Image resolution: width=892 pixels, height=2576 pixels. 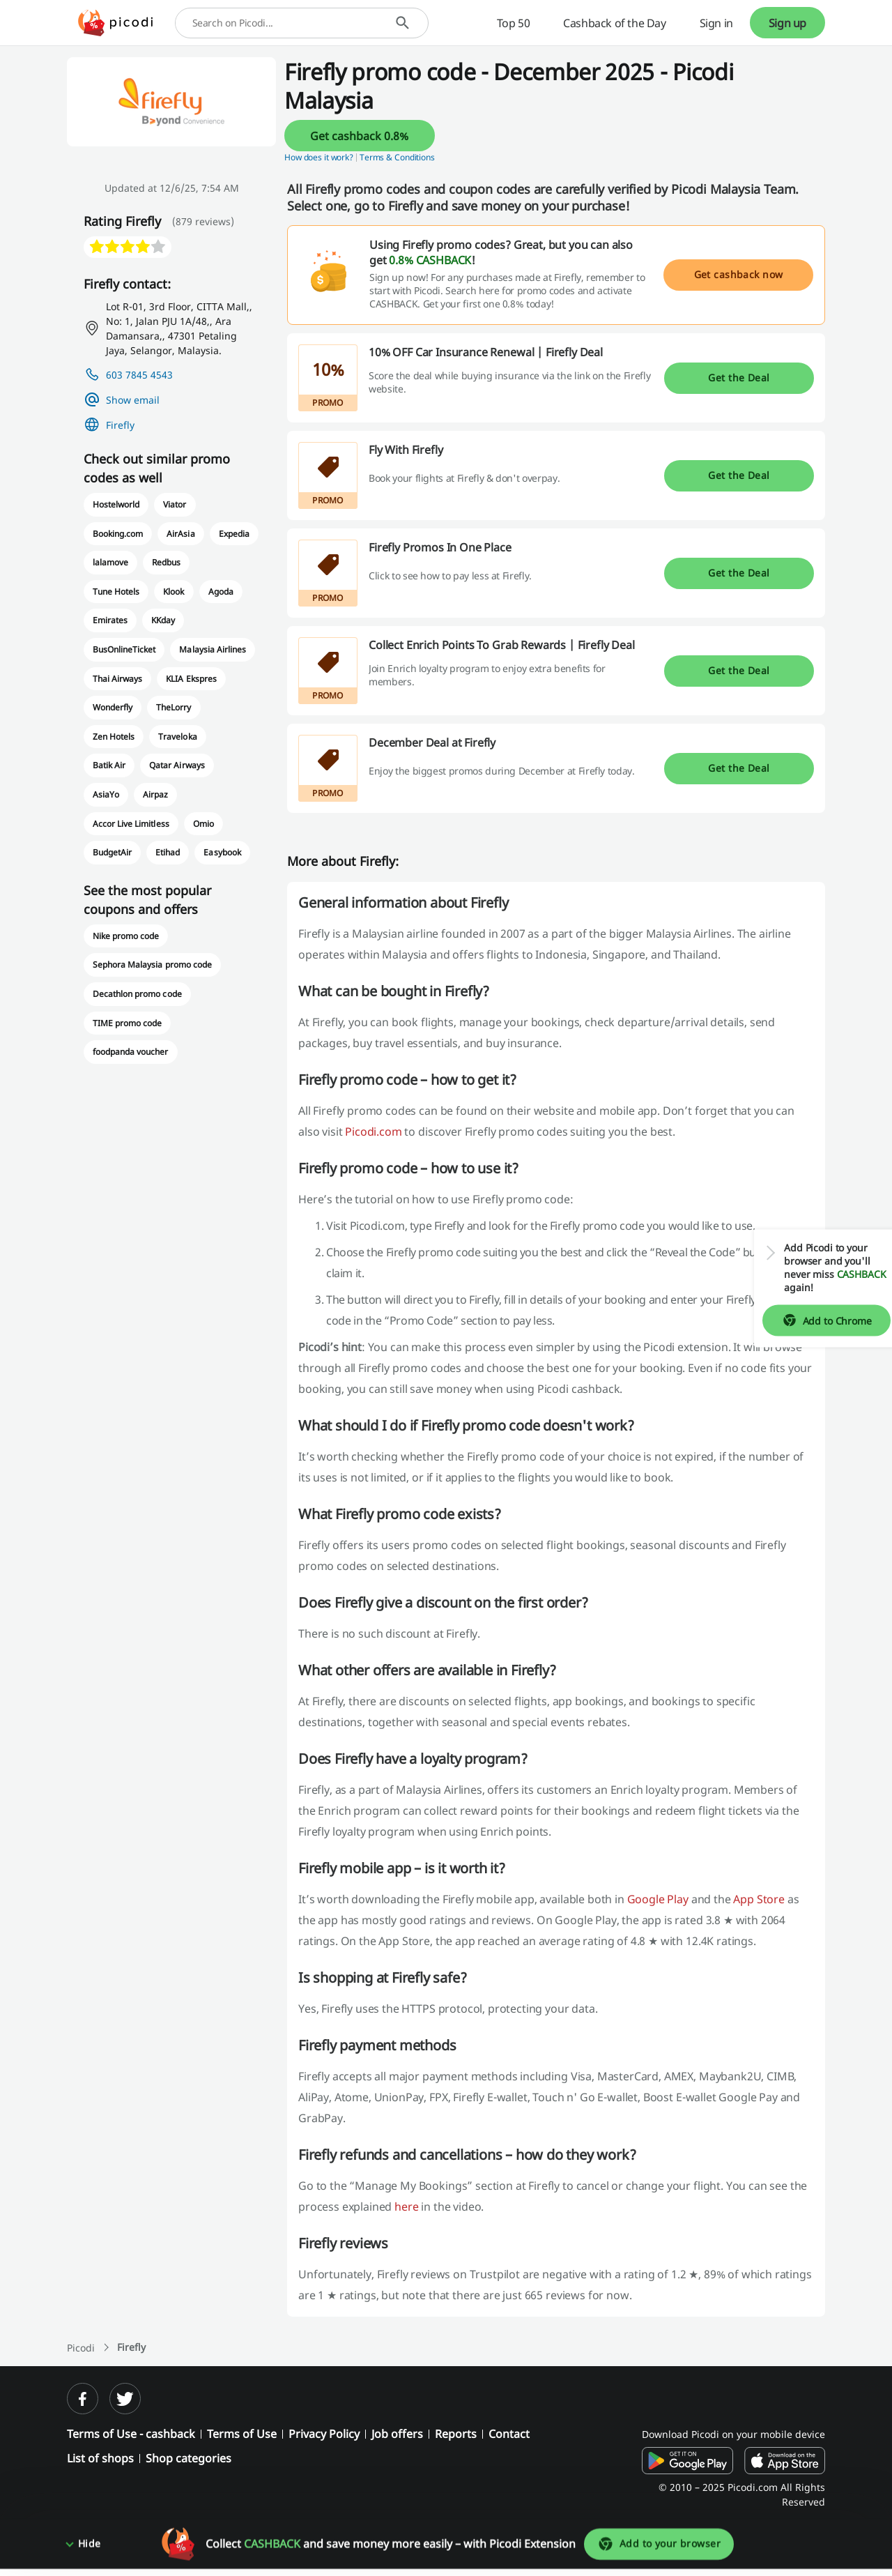 I want to click on Batik Air, so click(x=109, y=765).